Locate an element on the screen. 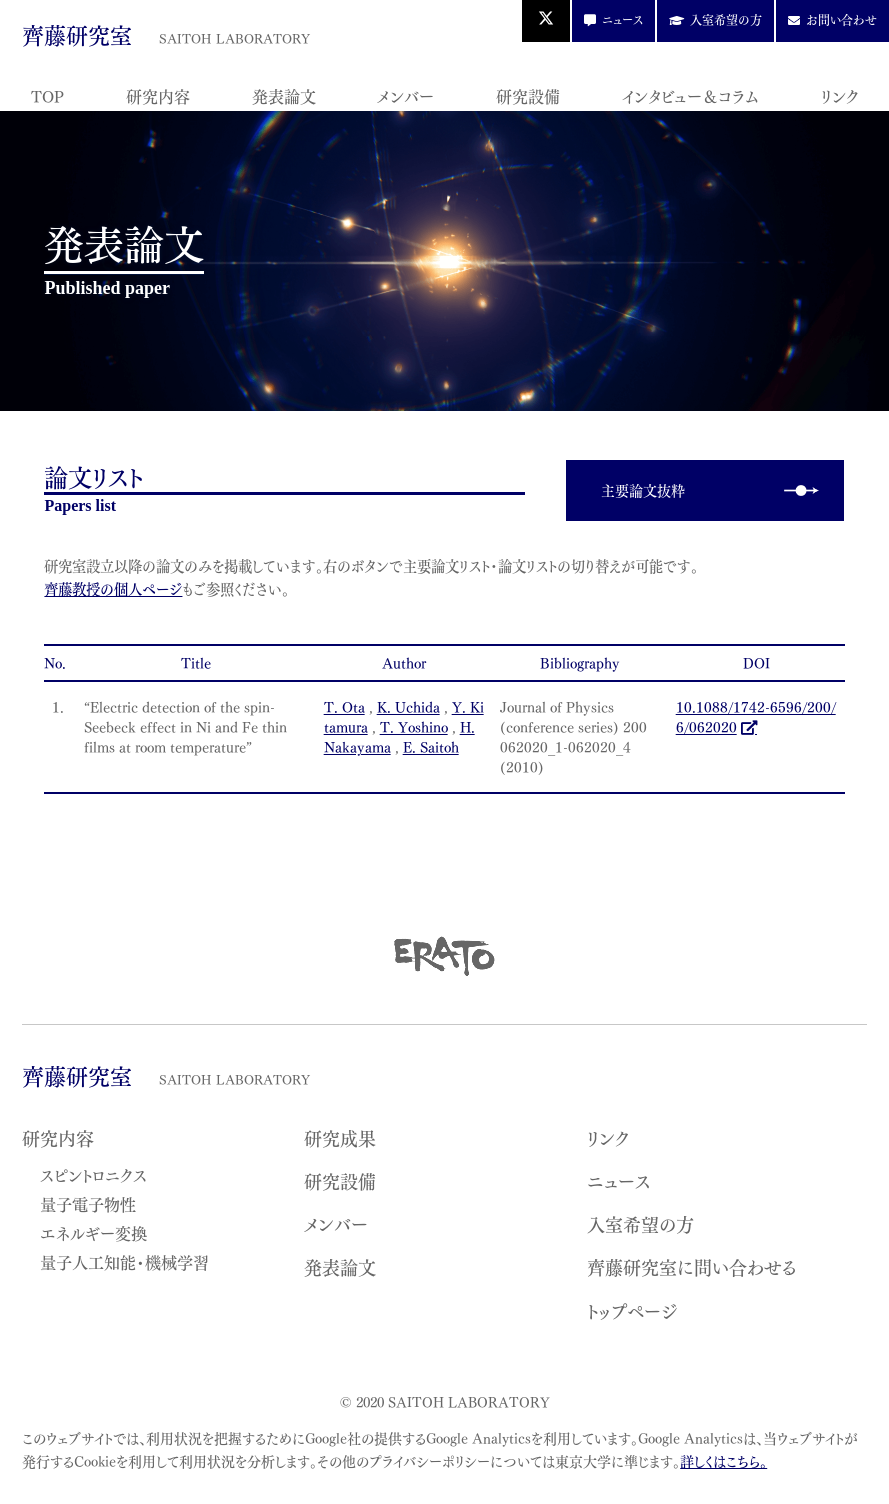 This screenshot has width=889, height=1504. 量子電子物性 is located at coordinates (88, 1203).